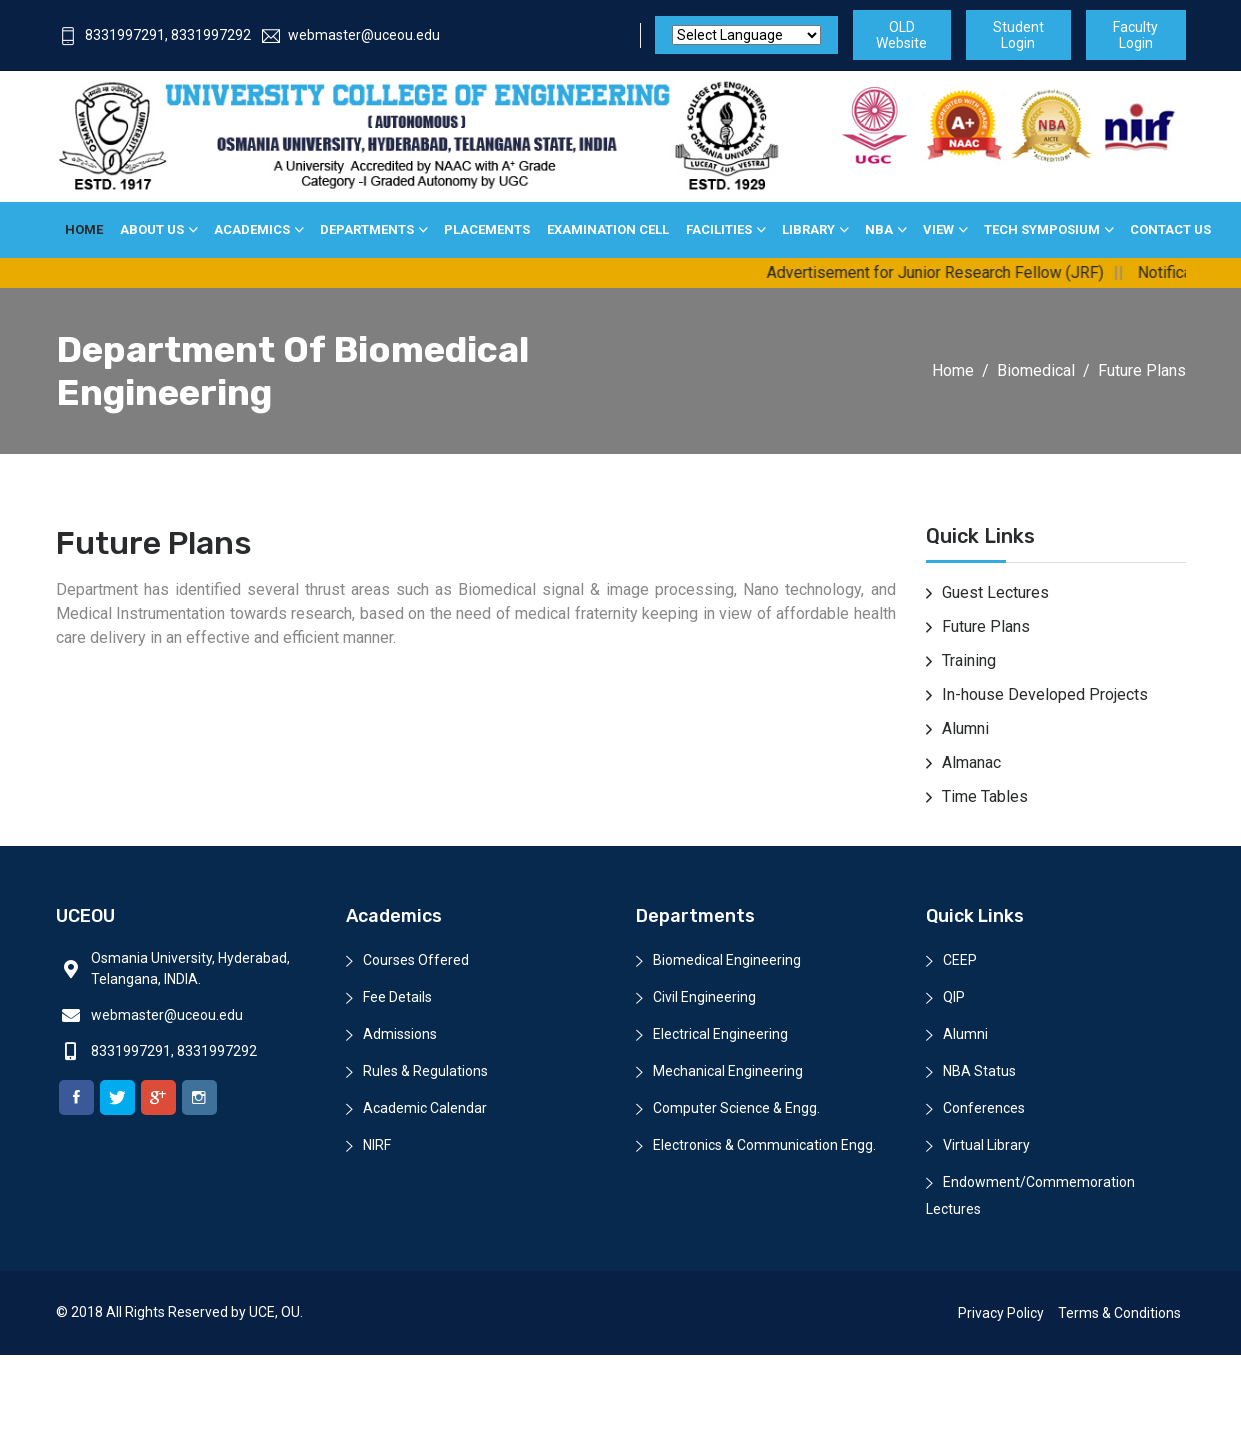 This screenshot has width=1241, height=1451. I want to click on Rules & Regulations, so click(425, 1071).